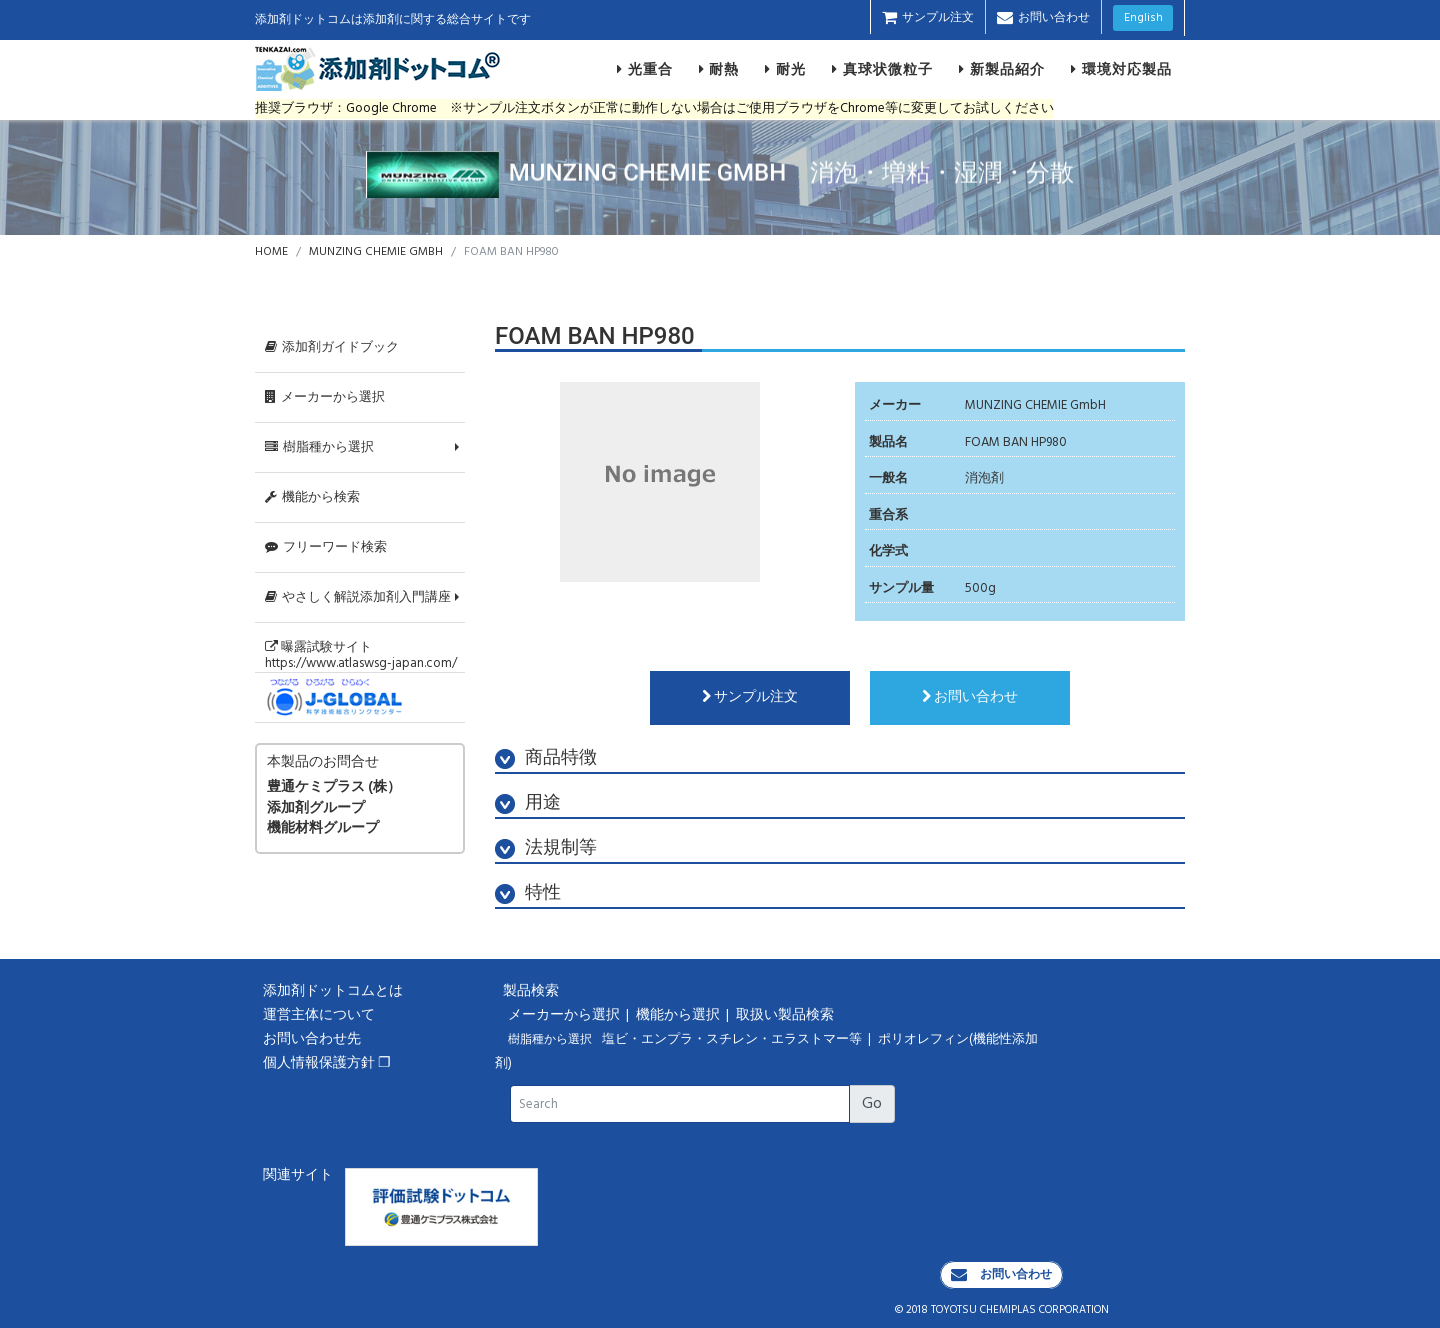 This screenshot has height=1328, width=1440. Describe the element at coordinates (1143, 18) in the screenshot. I see `English` at that location.